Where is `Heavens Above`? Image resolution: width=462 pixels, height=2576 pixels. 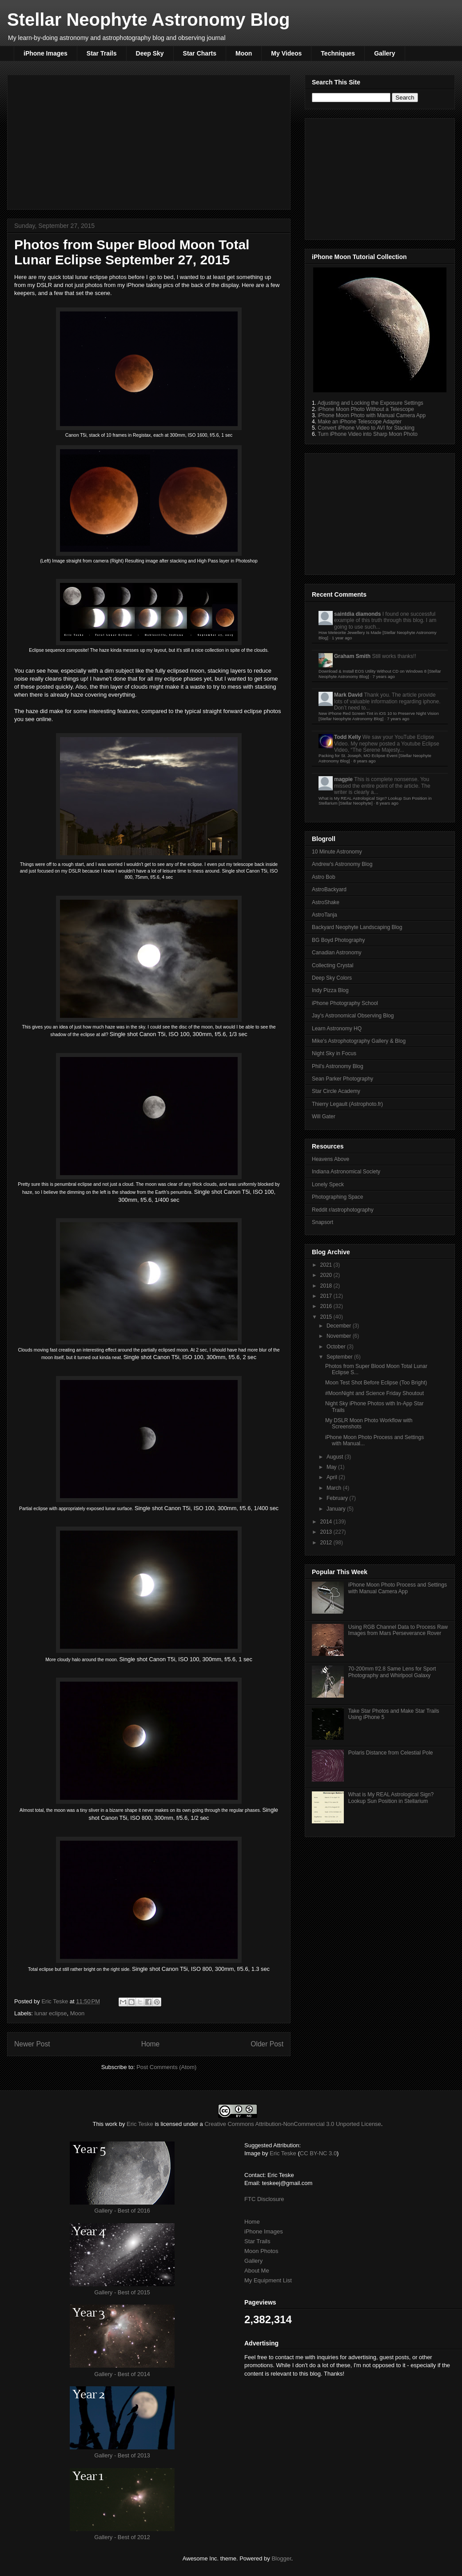 Heavens Above is located at coordinates (330, 1159).